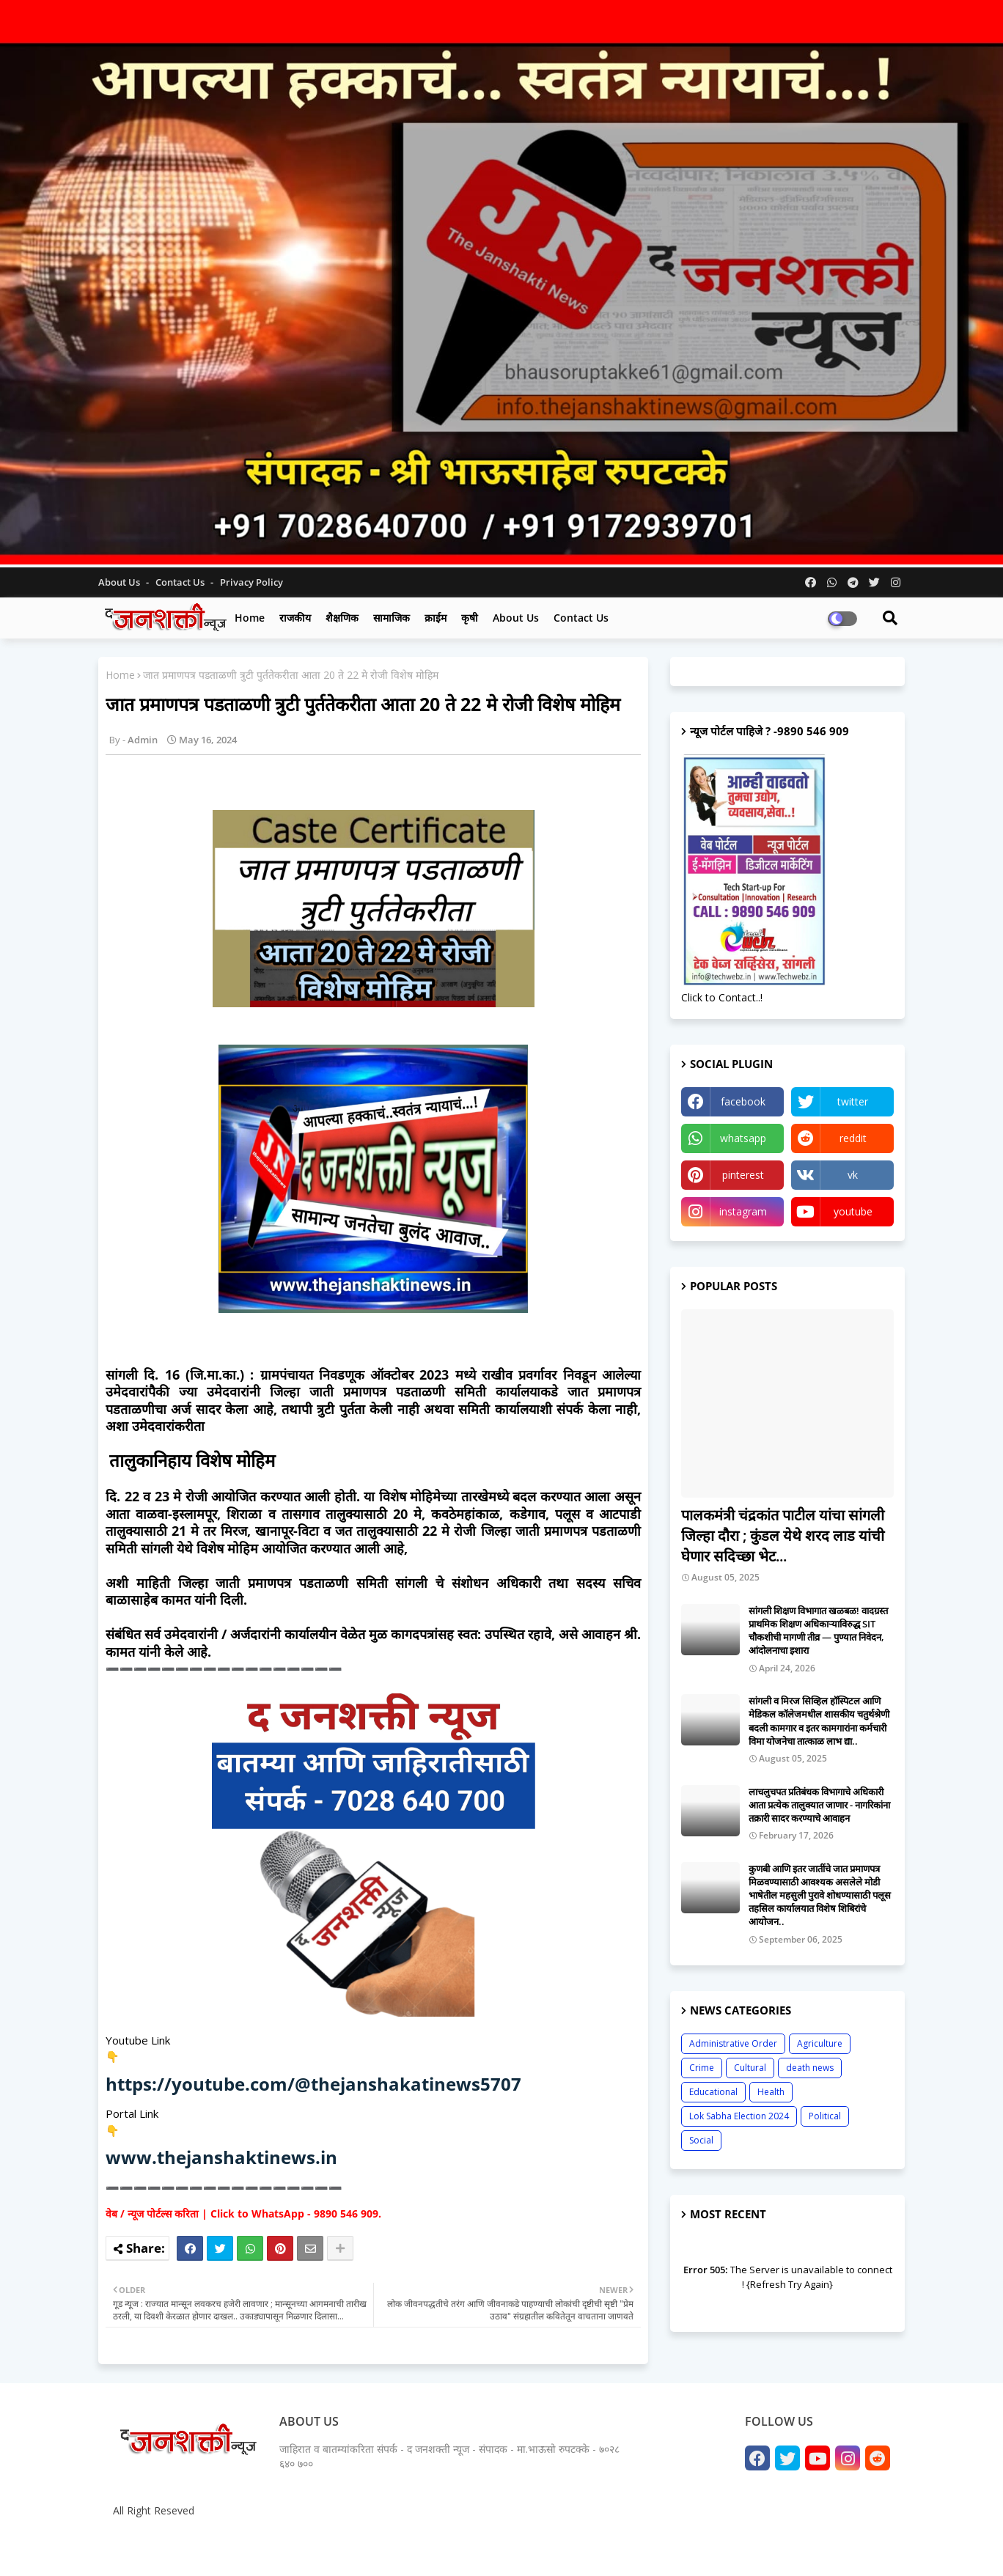 The height and width of the screenshot is (2576, 1003). I want to click on राजकीय, so click(295, 618).